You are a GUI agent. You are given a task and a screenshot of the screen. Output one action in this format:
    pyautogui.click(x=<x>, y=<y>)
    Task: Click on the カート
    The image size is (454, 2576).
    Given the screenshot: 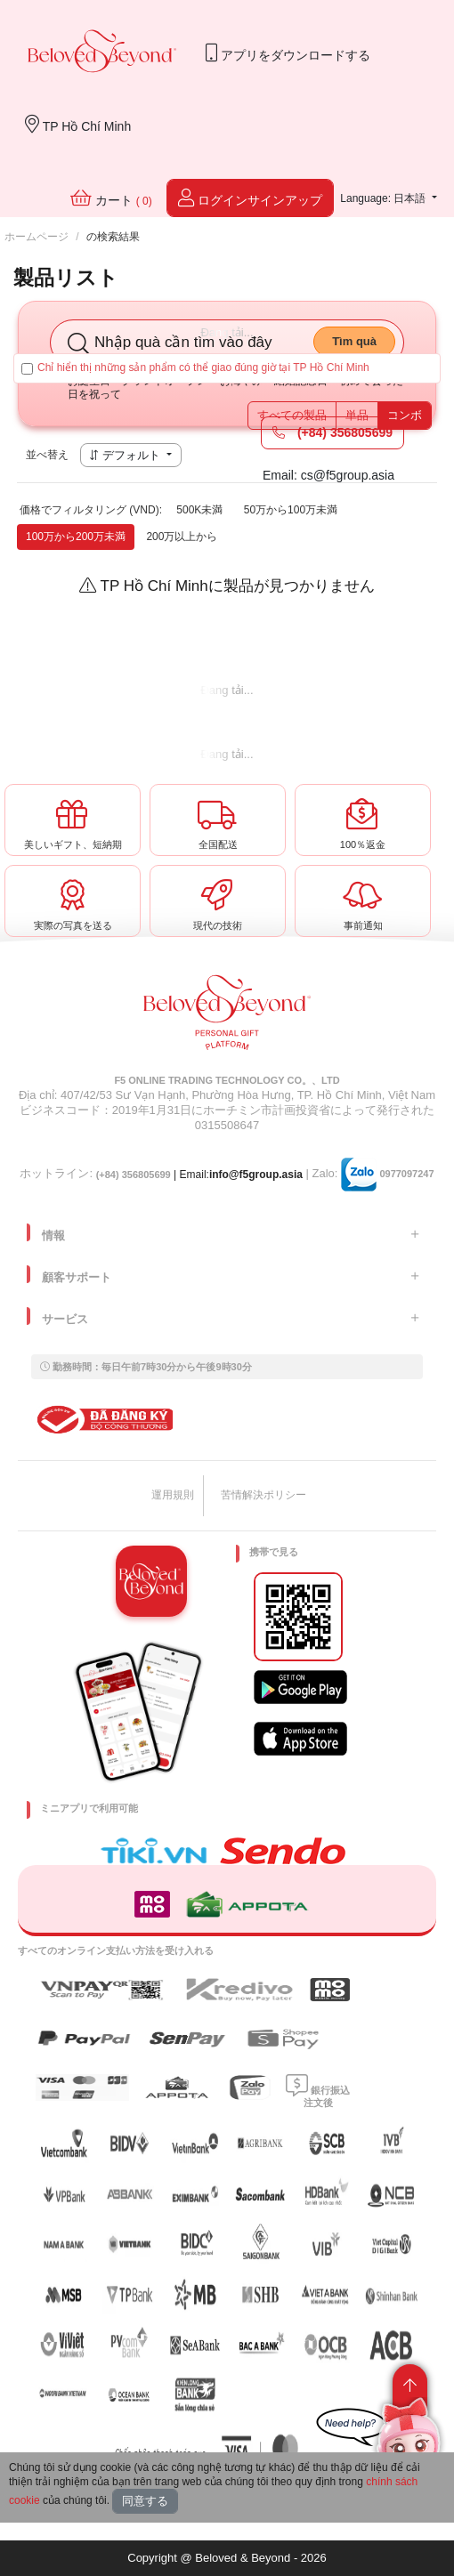 What is the action you would take?
    pyautogui.click(x=111, y=198)
    